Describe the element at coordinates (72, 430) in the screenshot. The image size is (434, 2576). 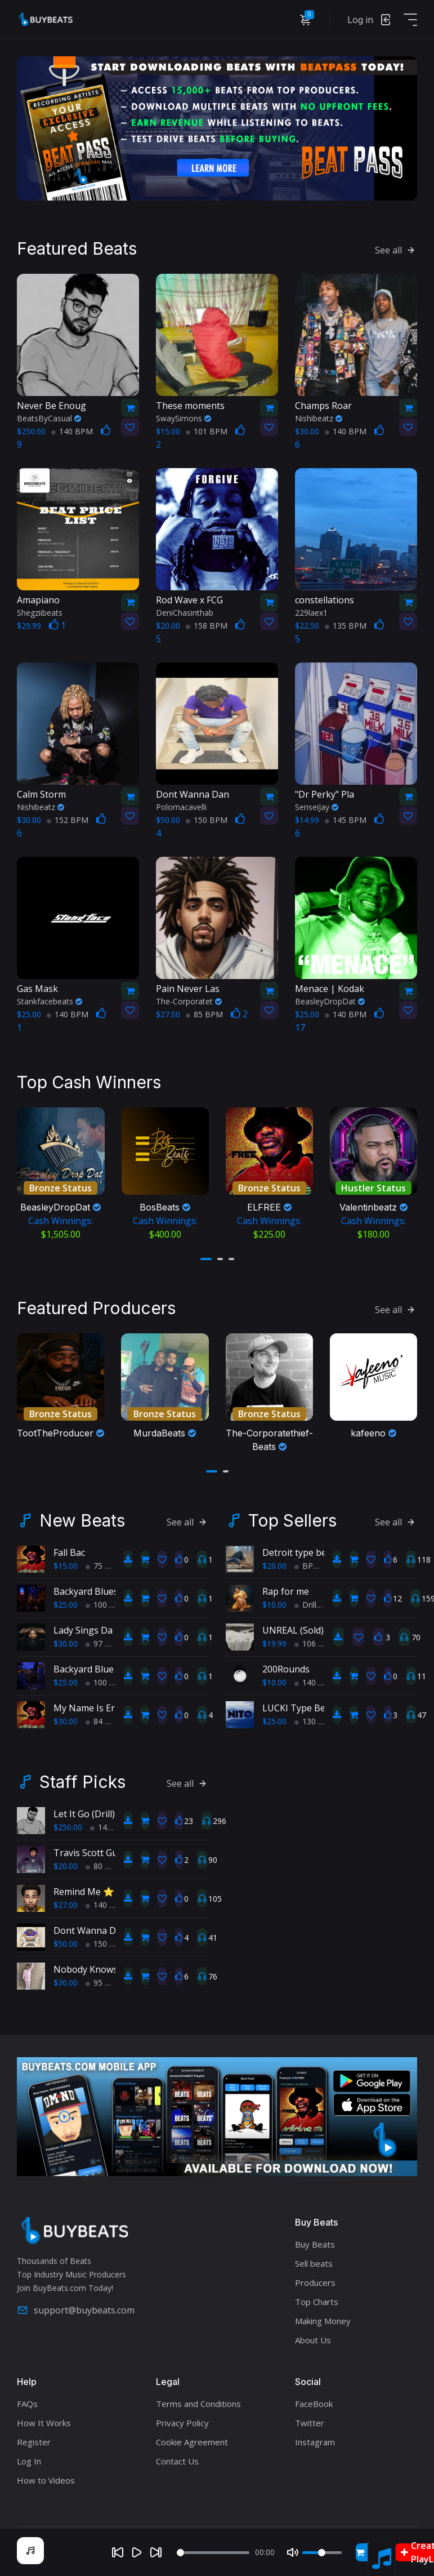
I see `140 BPM` at that location.